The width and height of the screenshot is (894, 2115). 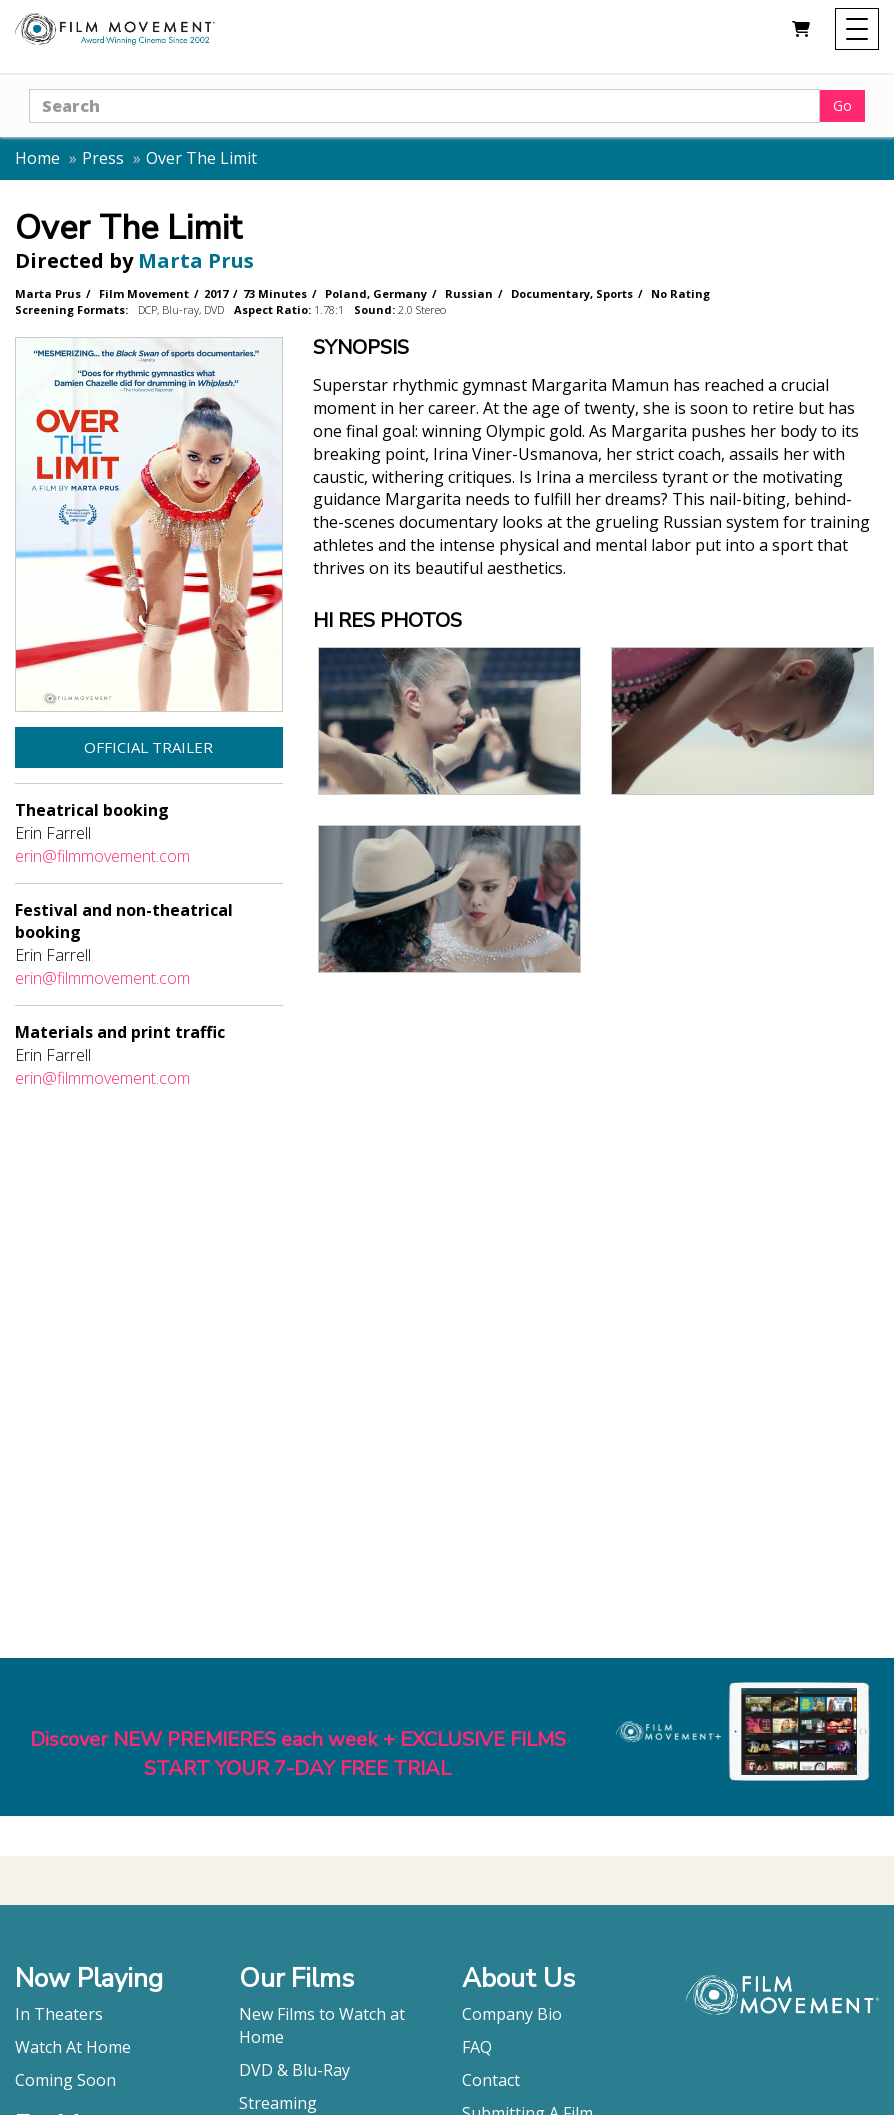 What do you see at coordinates (491, 2080) in the screenshot?
I see `Contact` at bounding box center [491, 2080].